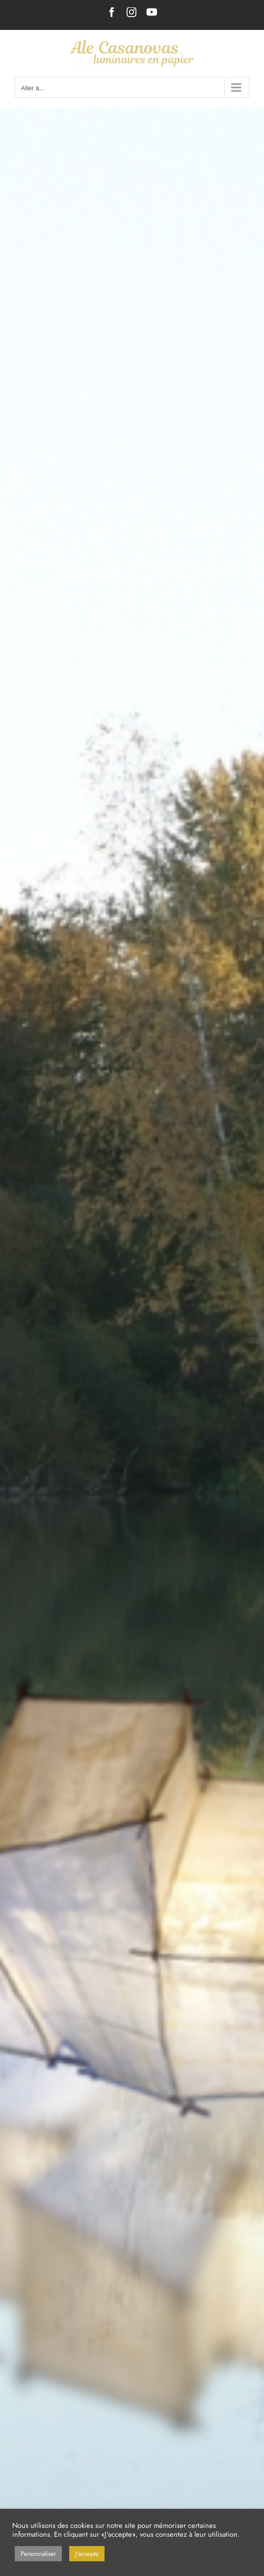  What do you see at coordinates (87, 2553) in the screenshot?
I see `J'accepte [button]` at bounding box center [87, 2553].